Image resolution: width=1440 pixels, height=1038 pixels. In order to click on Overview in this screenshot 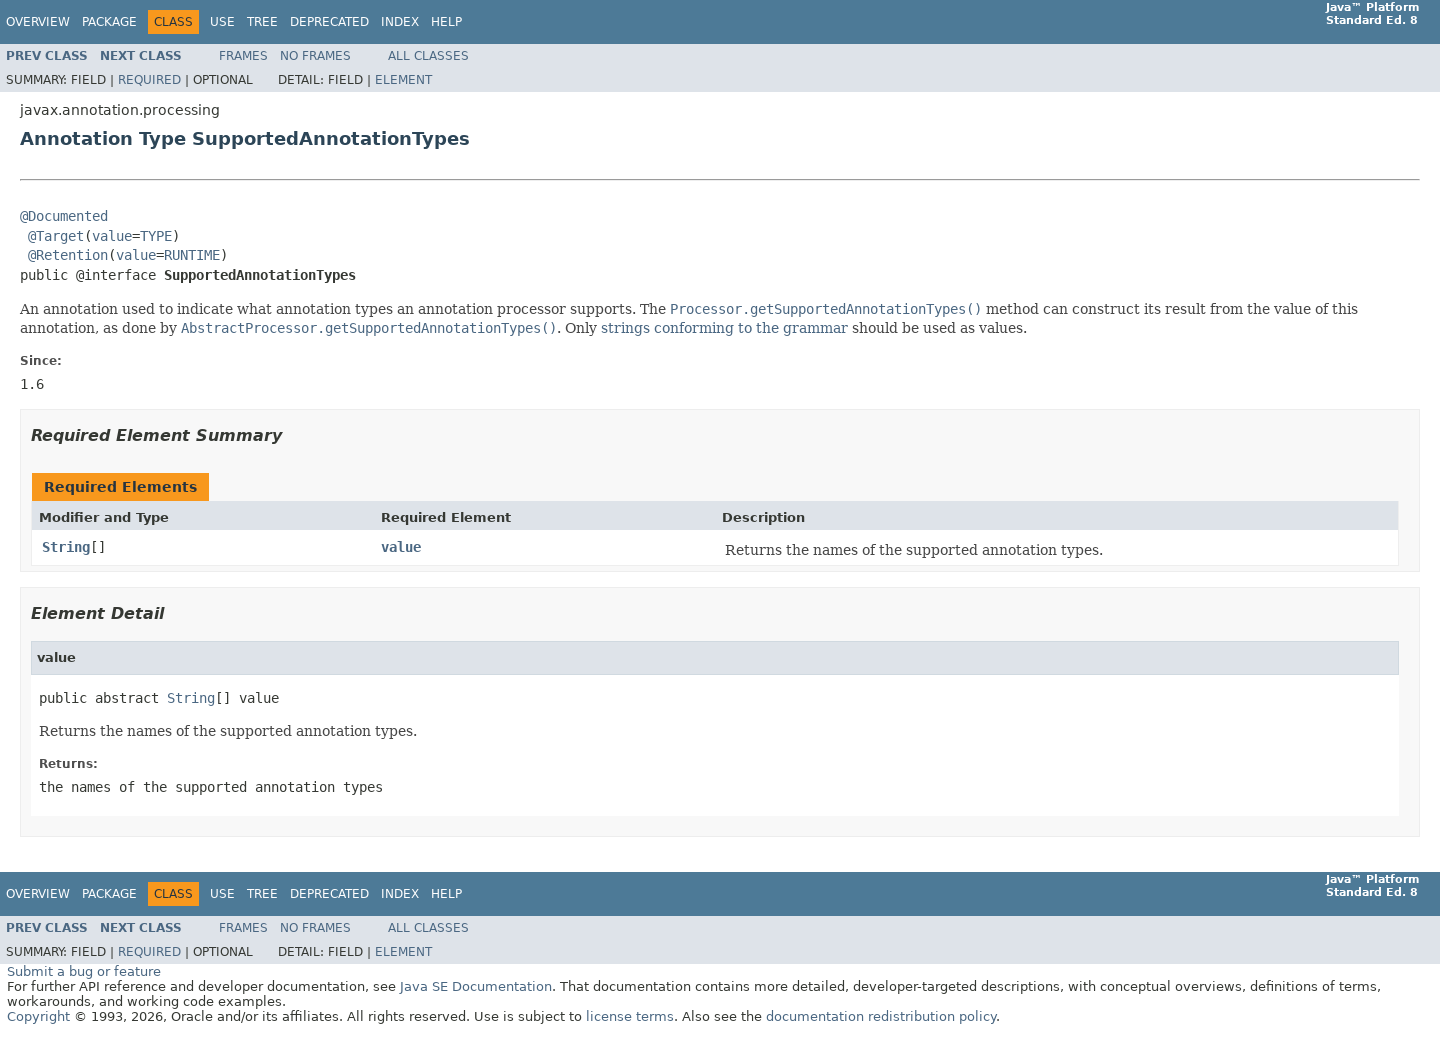, I will do `click(38, 22)`.